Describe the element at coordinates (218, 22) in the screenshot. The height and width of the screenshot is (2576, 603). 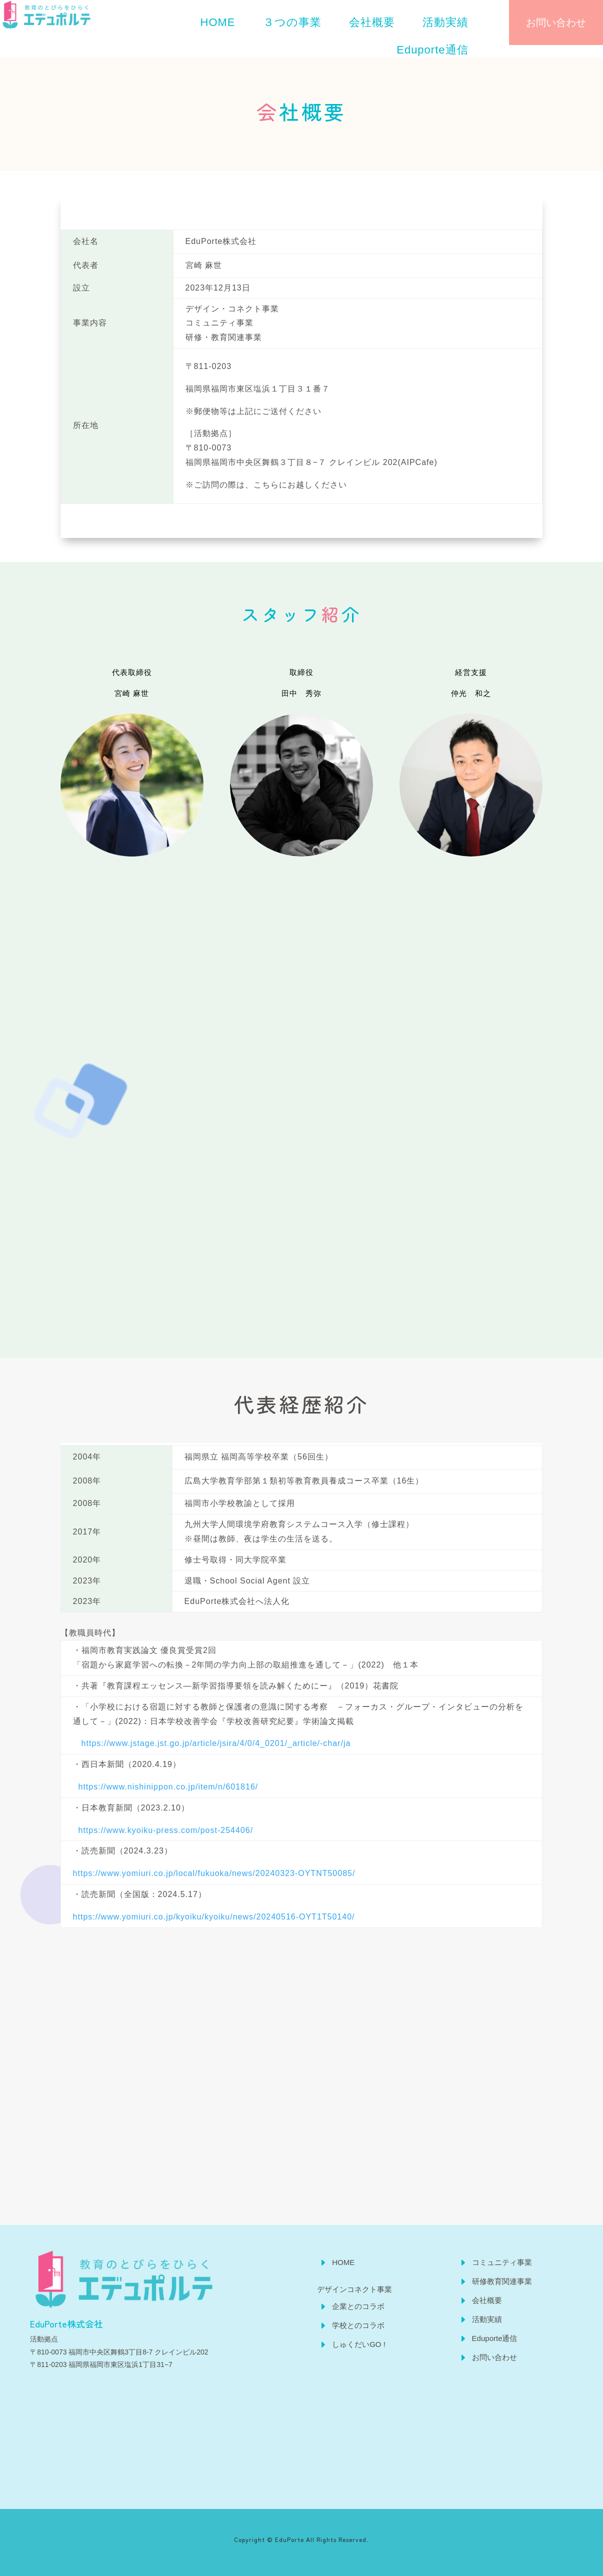
I see `[menuitem]` at that location.